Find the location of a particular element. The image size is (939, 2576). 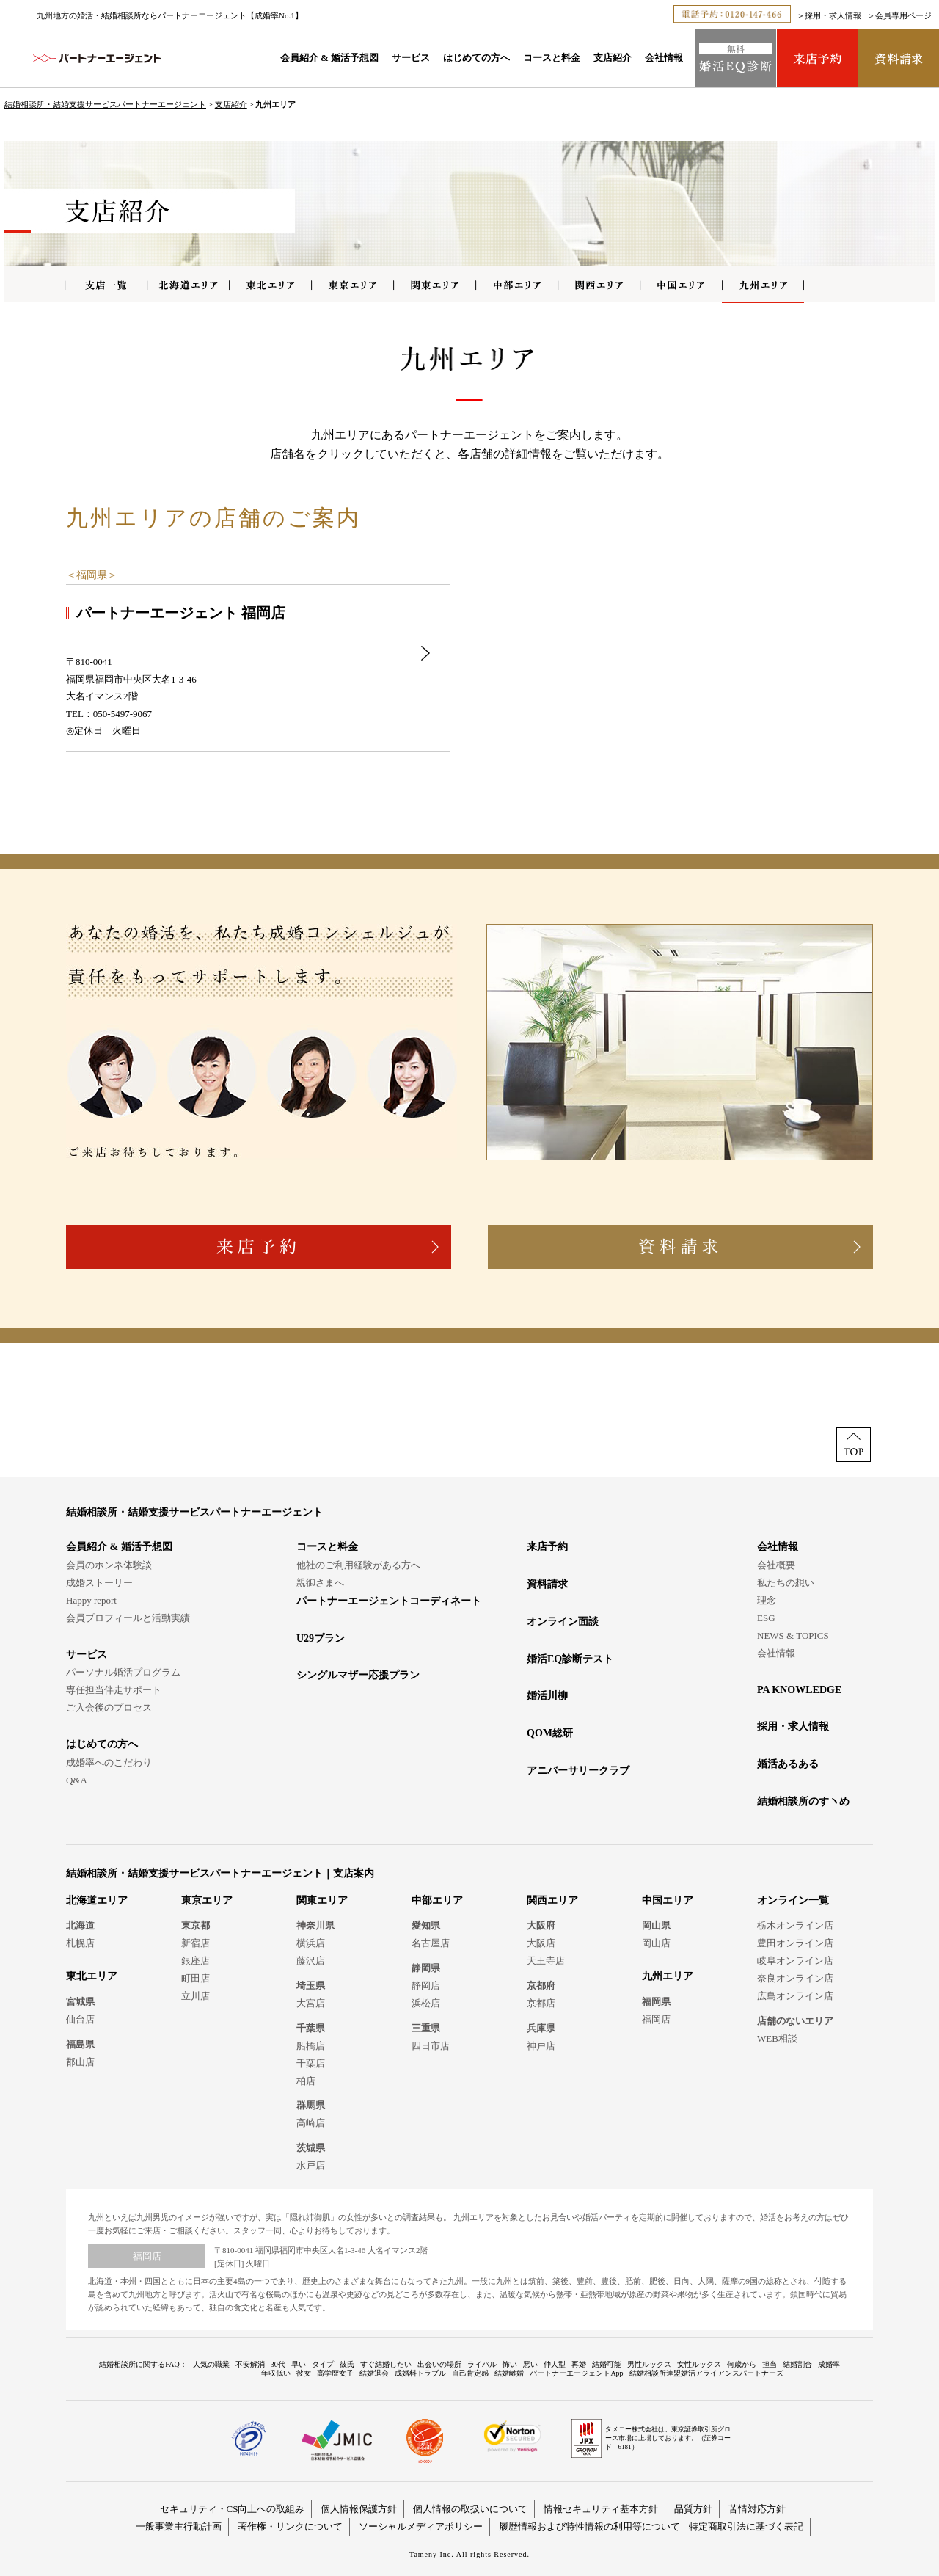

特定商取引法に基づく表記 is located at coordinates (746, 2526).